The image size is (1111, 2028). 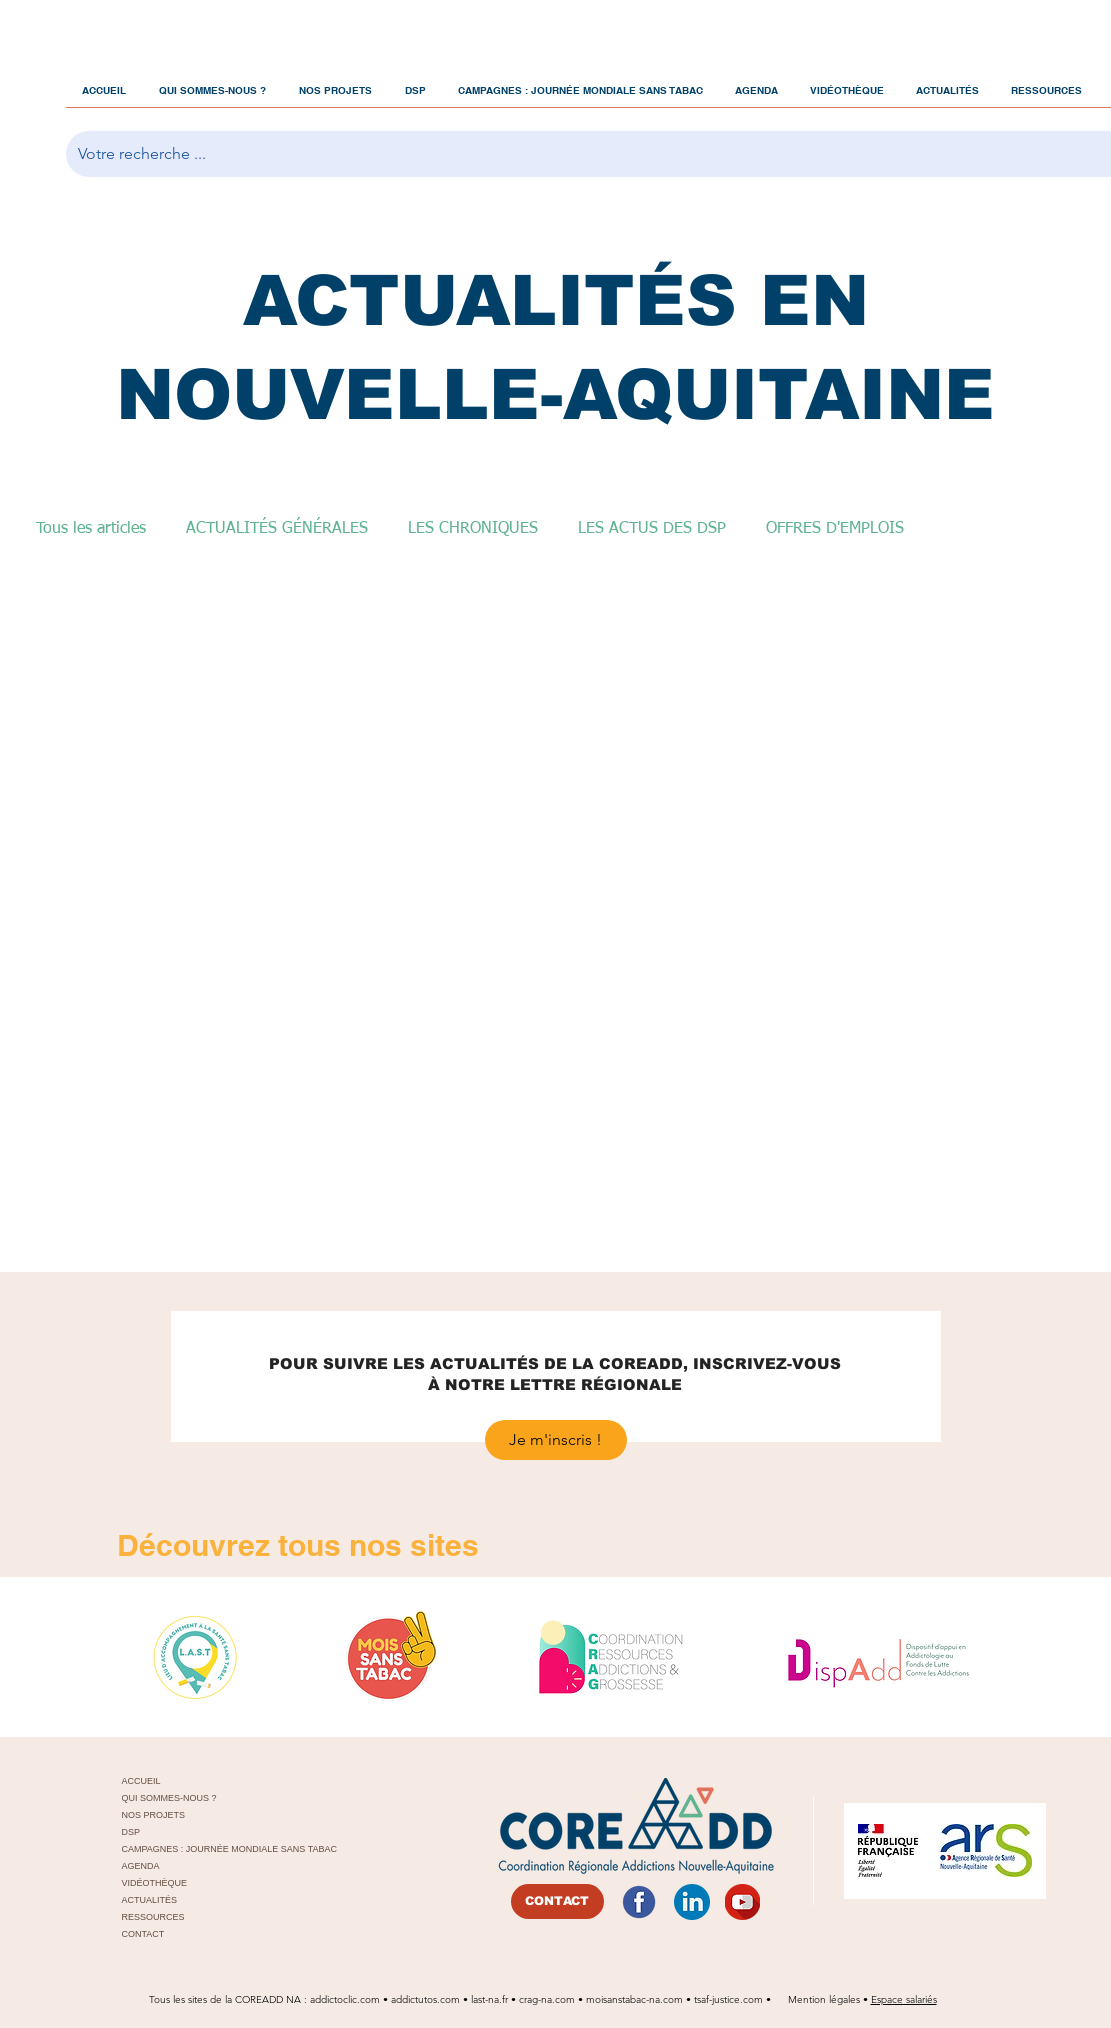 I want to click on DSP, so click(x=131, y=1832).